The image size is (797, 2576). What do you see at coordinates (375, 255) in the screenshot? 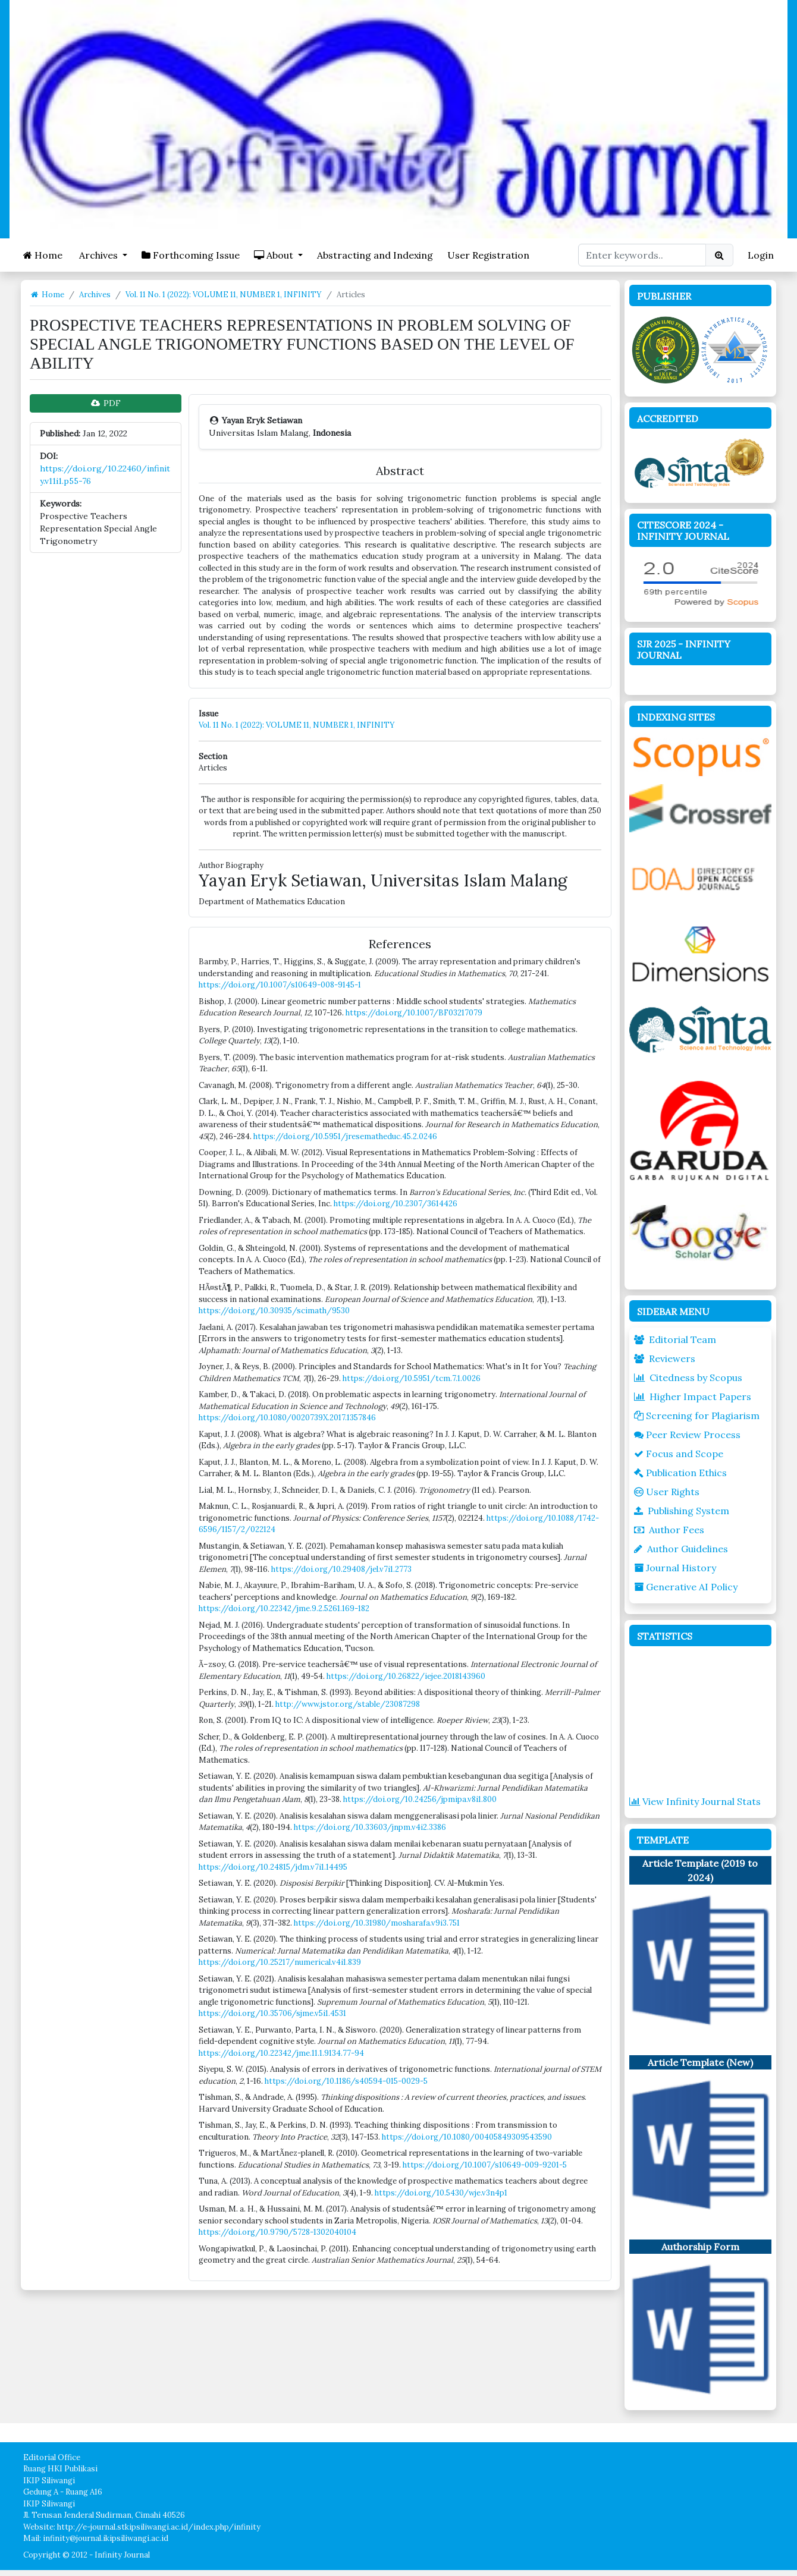
I see `Abstracting and Indexing` at bounding box center [375, 255].